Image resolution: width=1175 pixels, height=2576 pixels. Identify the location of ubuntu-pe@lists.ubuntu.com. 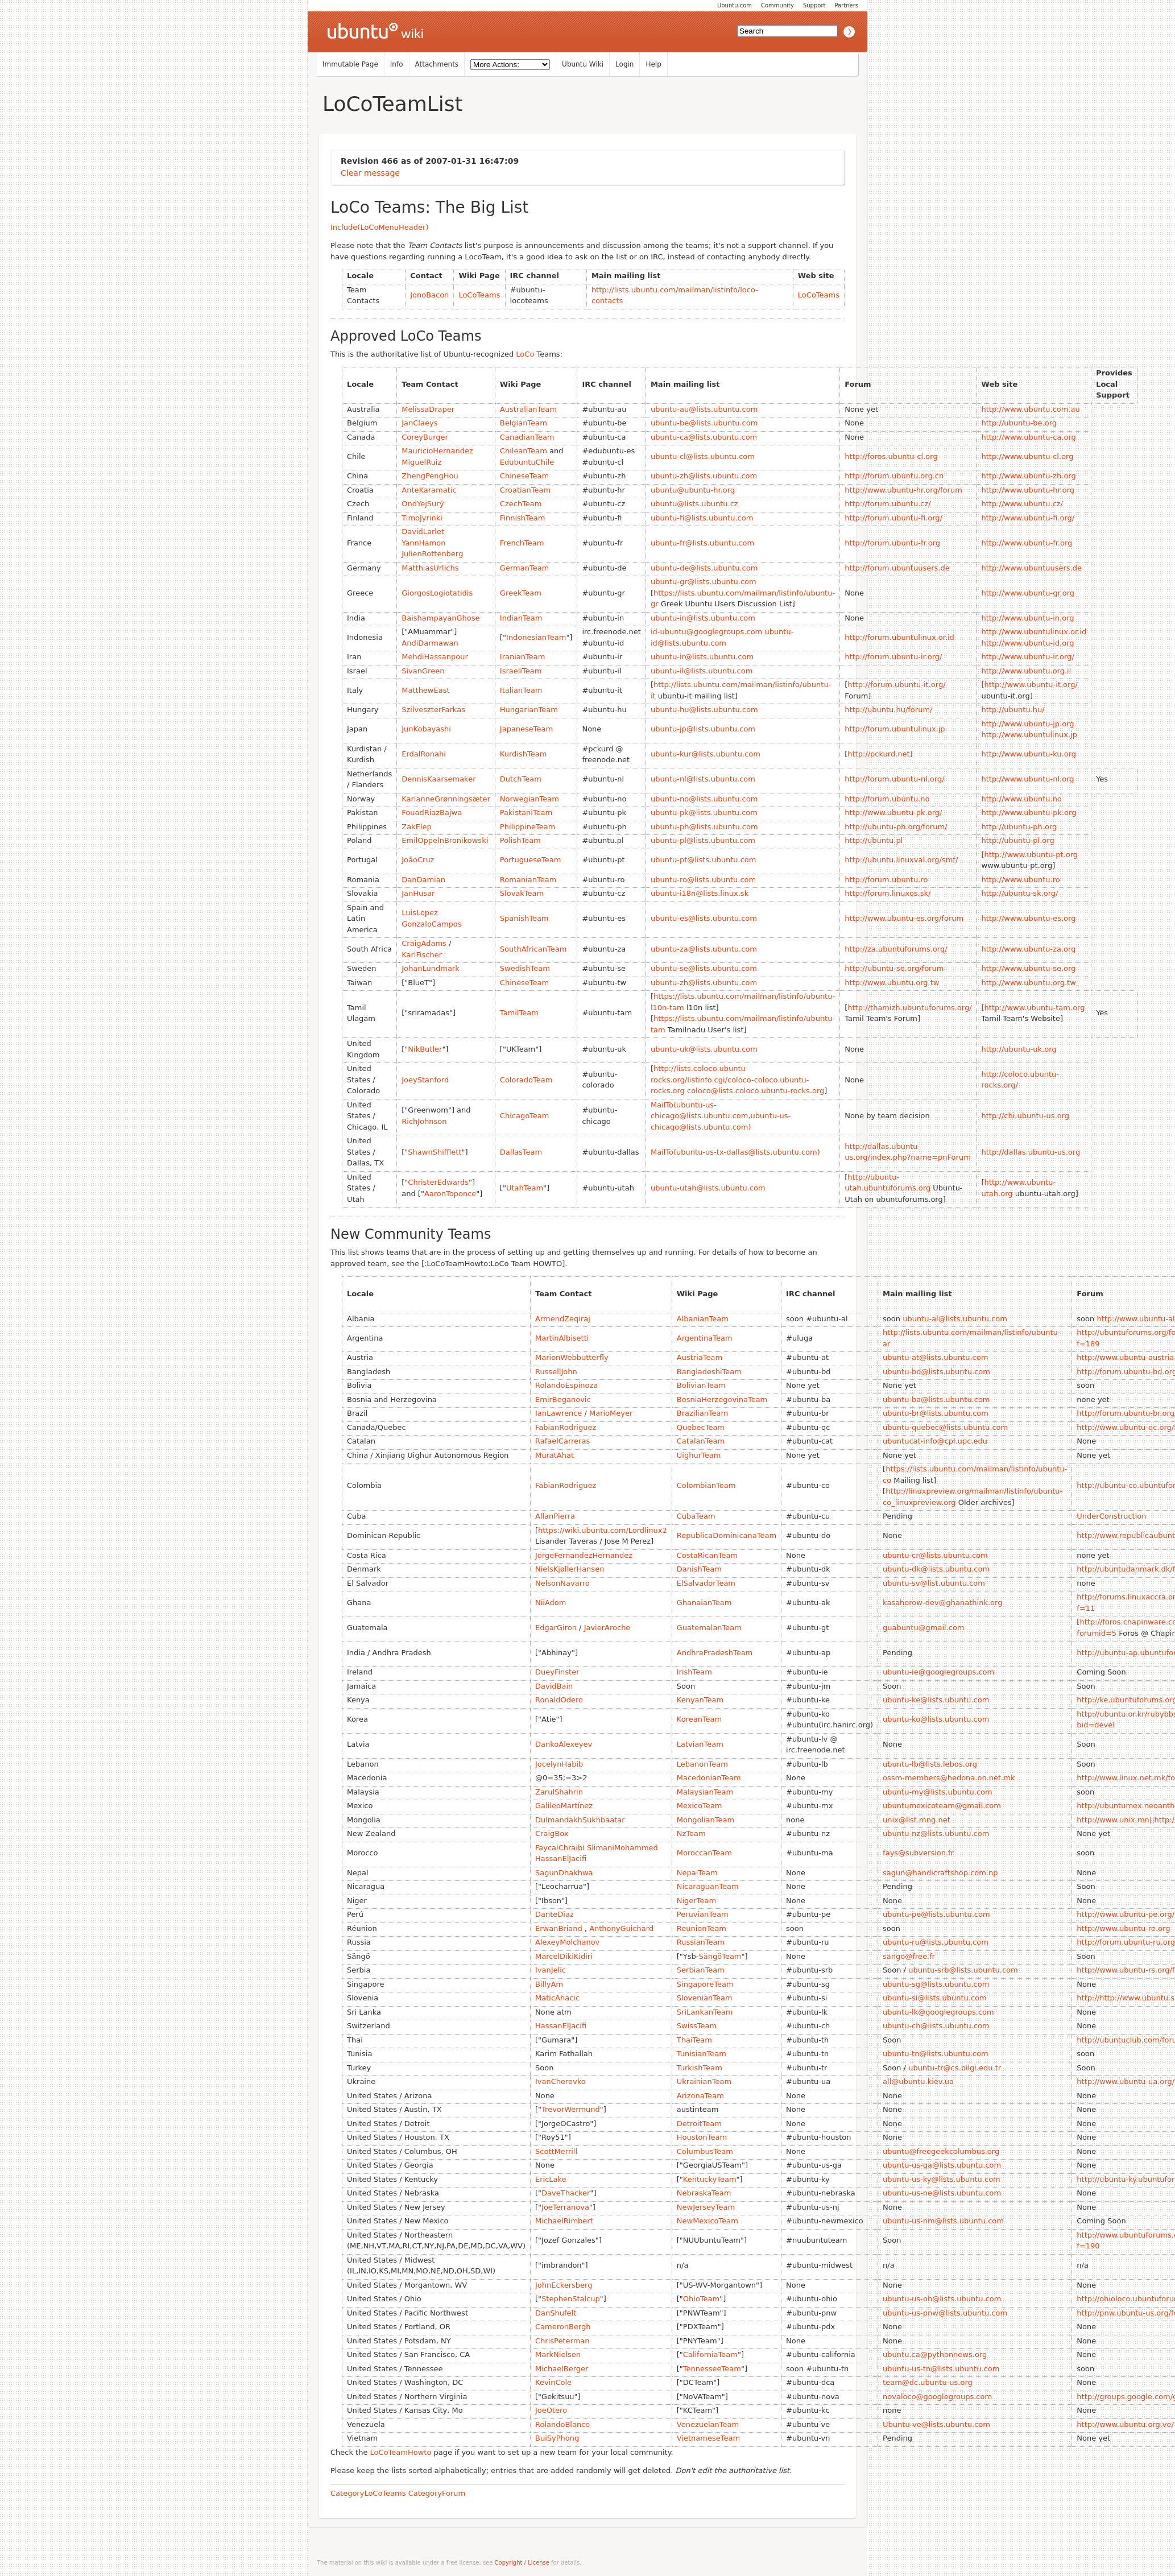
(936, 1914).